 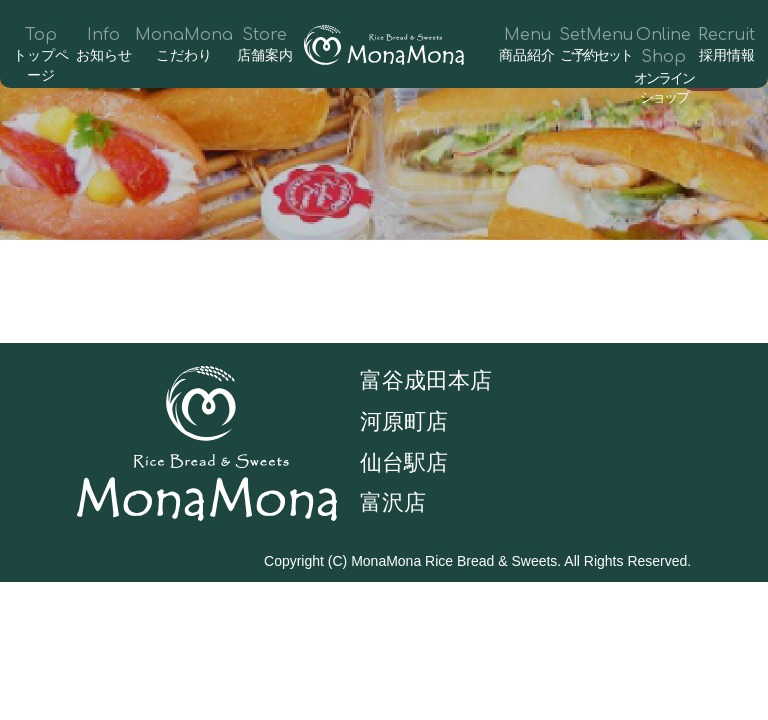 What do you see at coordinates (404, 421) in the screenshot?
I see `河原町店` at bounding box center [404, 421].